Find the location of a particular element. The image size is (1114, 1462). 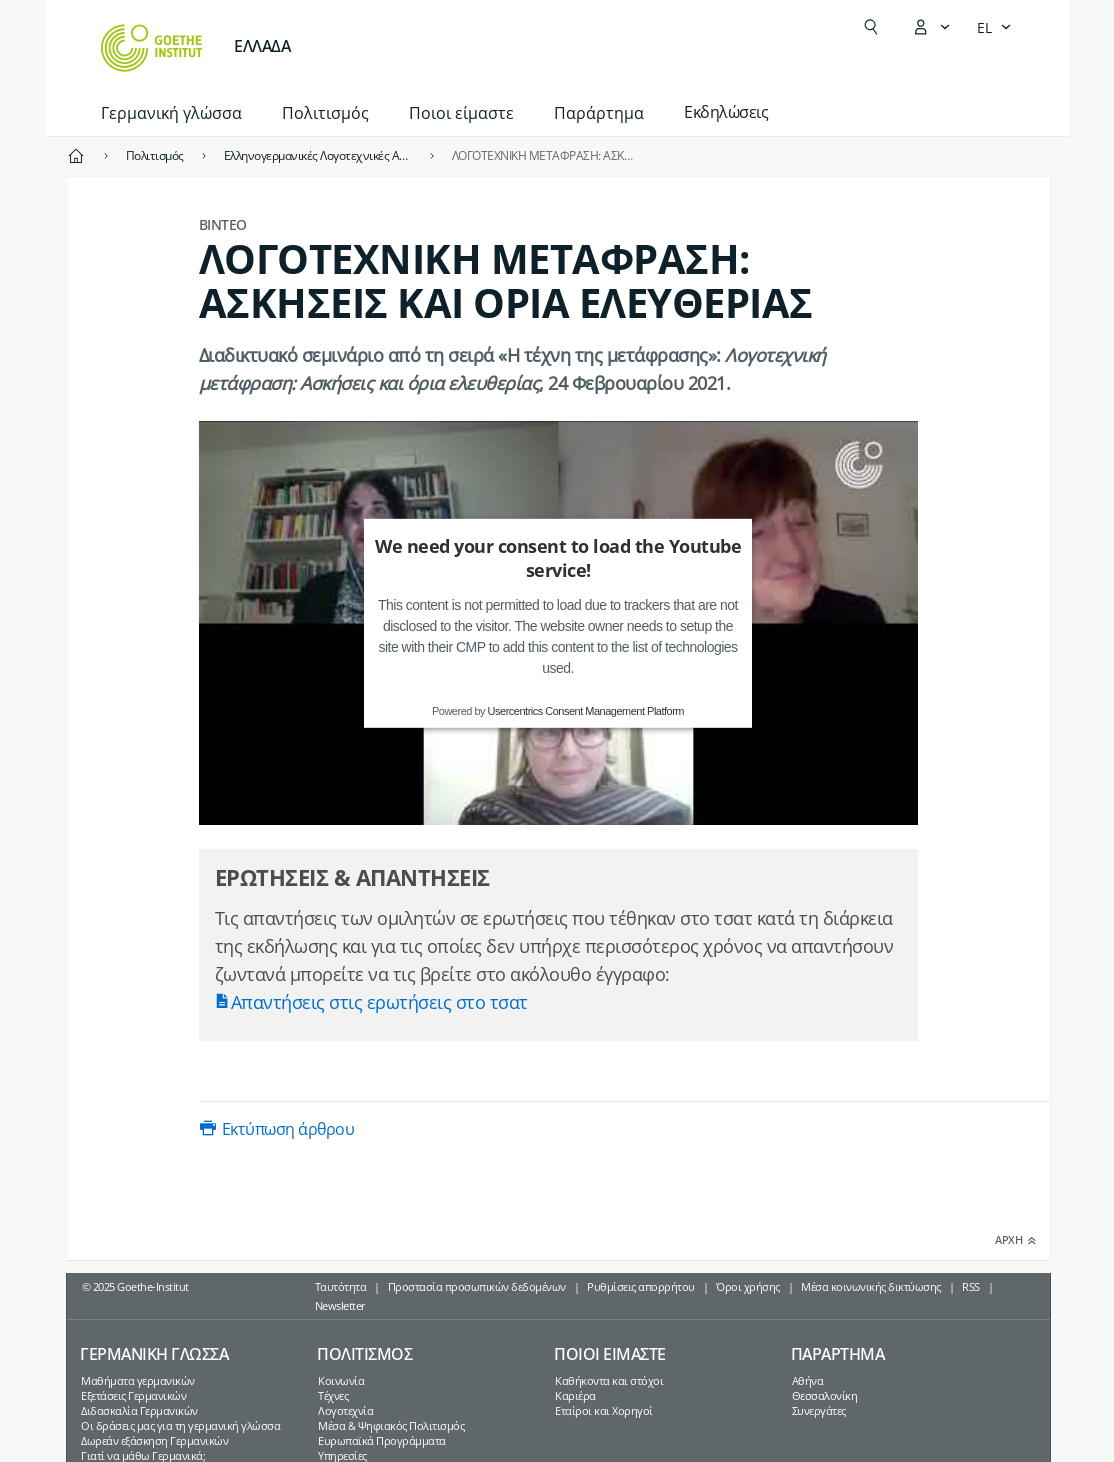

Παραρτημα is located at coordinates (838, 1354).